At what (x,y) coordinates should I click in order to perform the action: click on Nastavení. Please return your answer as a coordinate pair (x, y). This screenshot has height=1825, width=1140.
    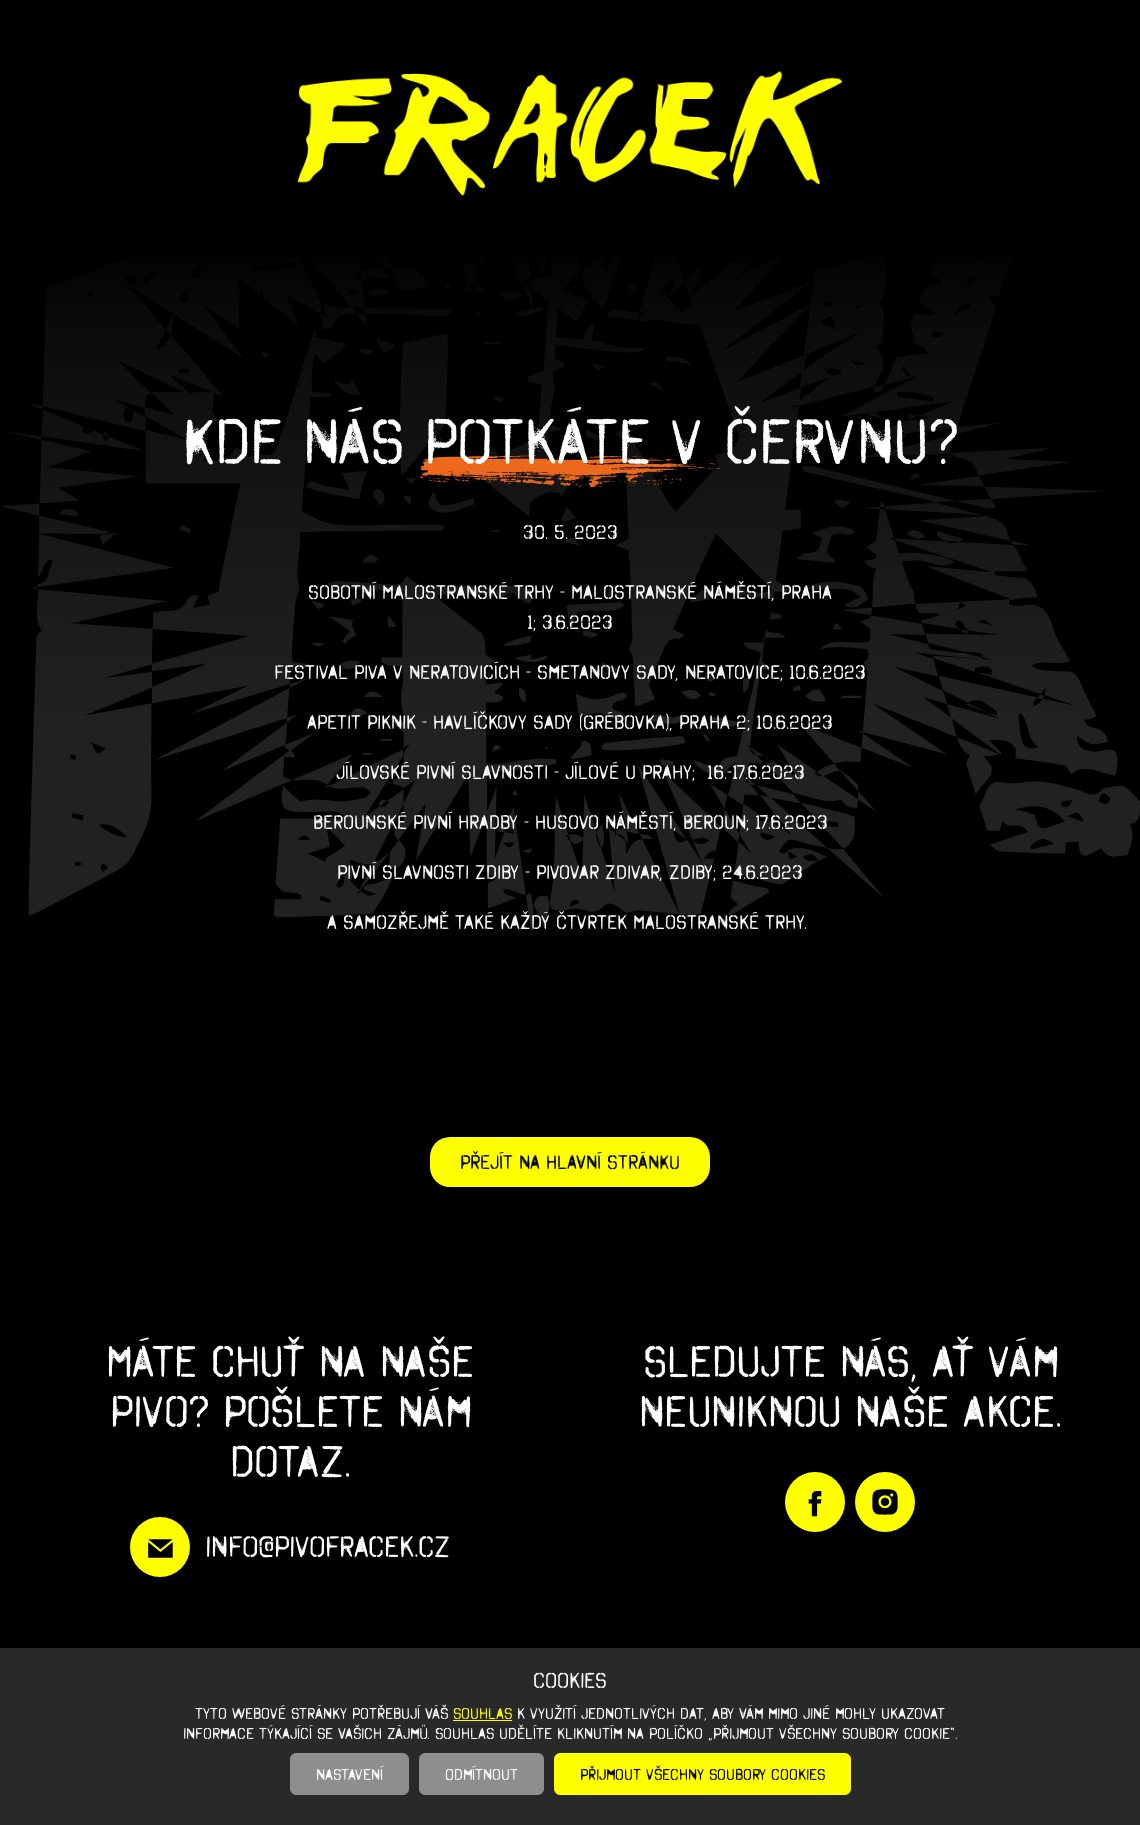
    Looking at the image, I should click on (349, 1774).